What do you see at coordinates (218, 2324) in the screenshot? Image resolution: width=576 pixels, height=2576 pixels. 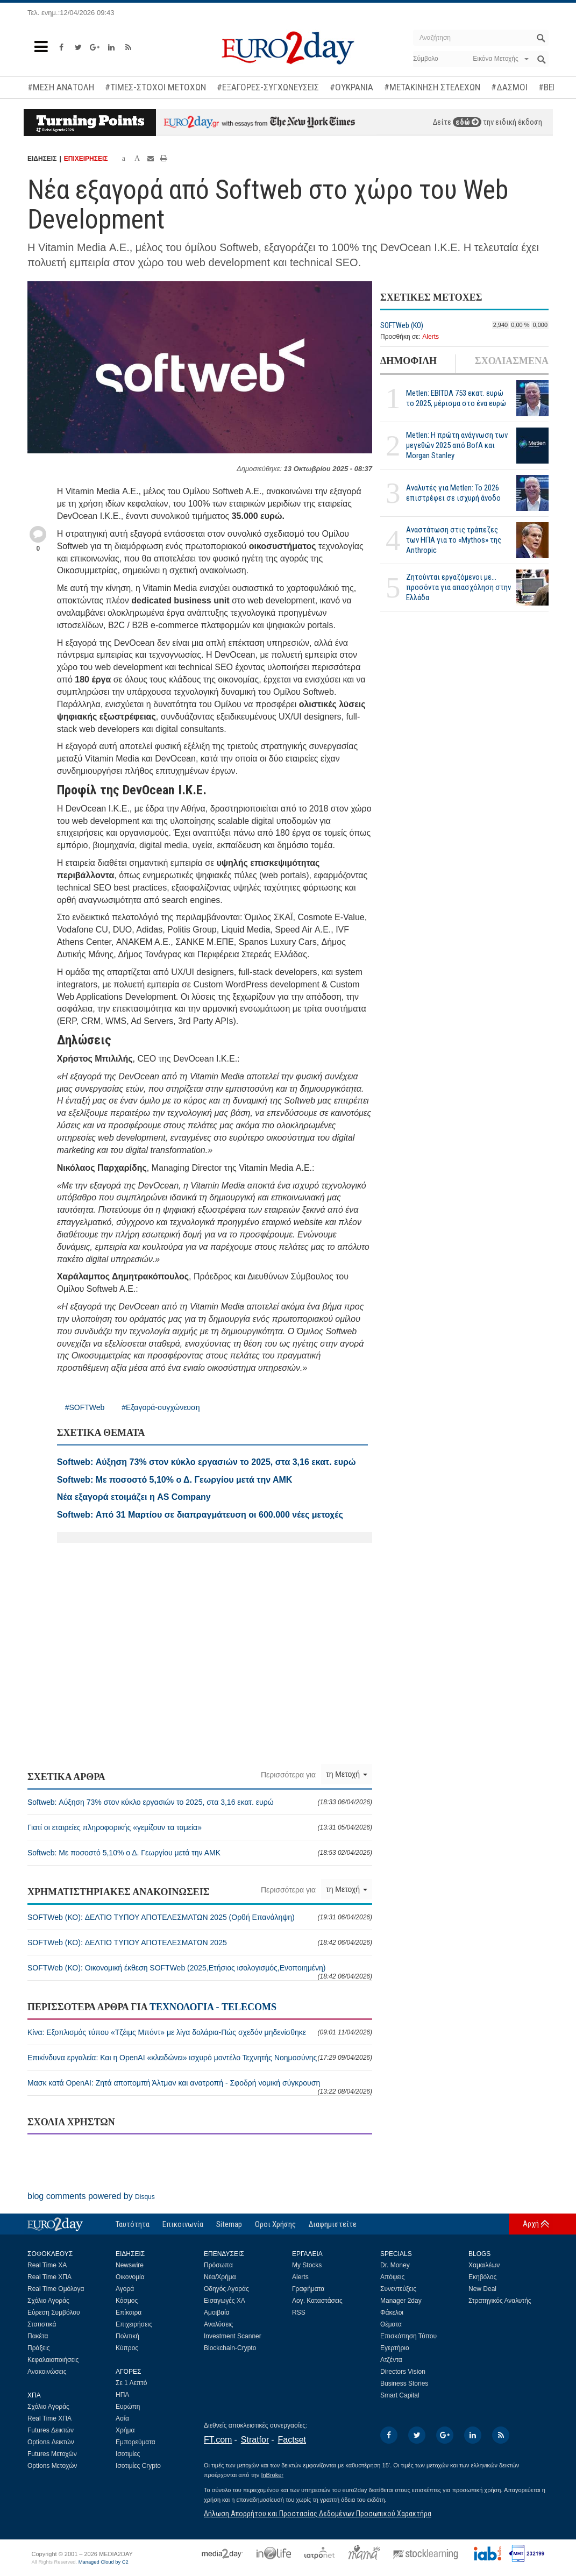 I see `Αναλύσεις` at bounding box center [218, 2324].